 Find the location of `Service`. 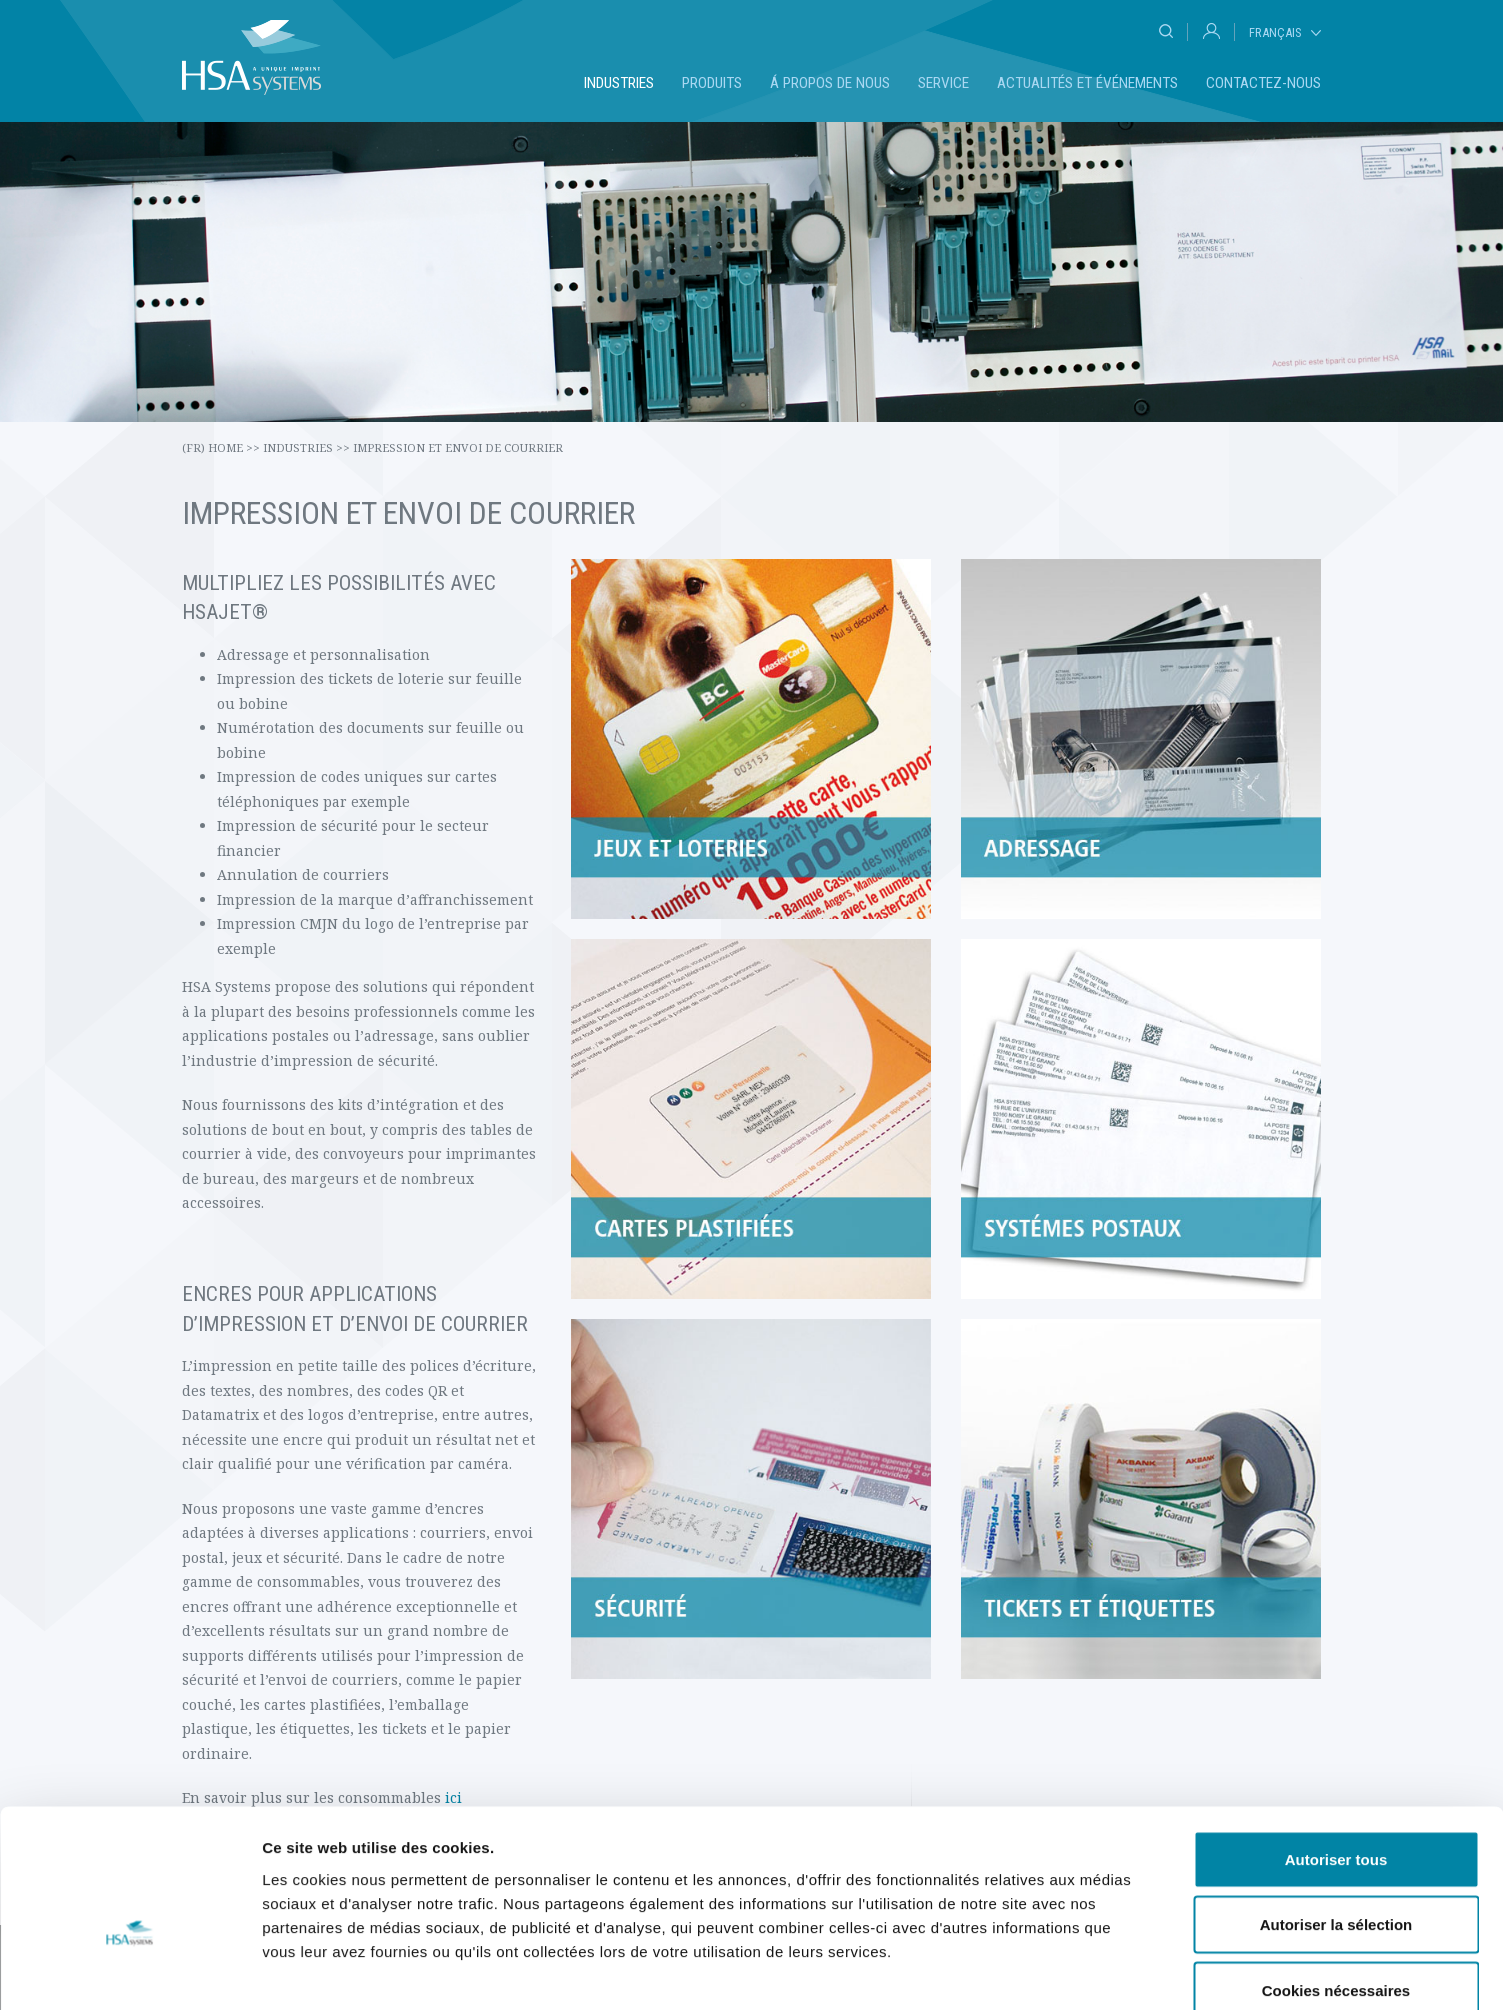

Service is located at coordinates (943, 83).